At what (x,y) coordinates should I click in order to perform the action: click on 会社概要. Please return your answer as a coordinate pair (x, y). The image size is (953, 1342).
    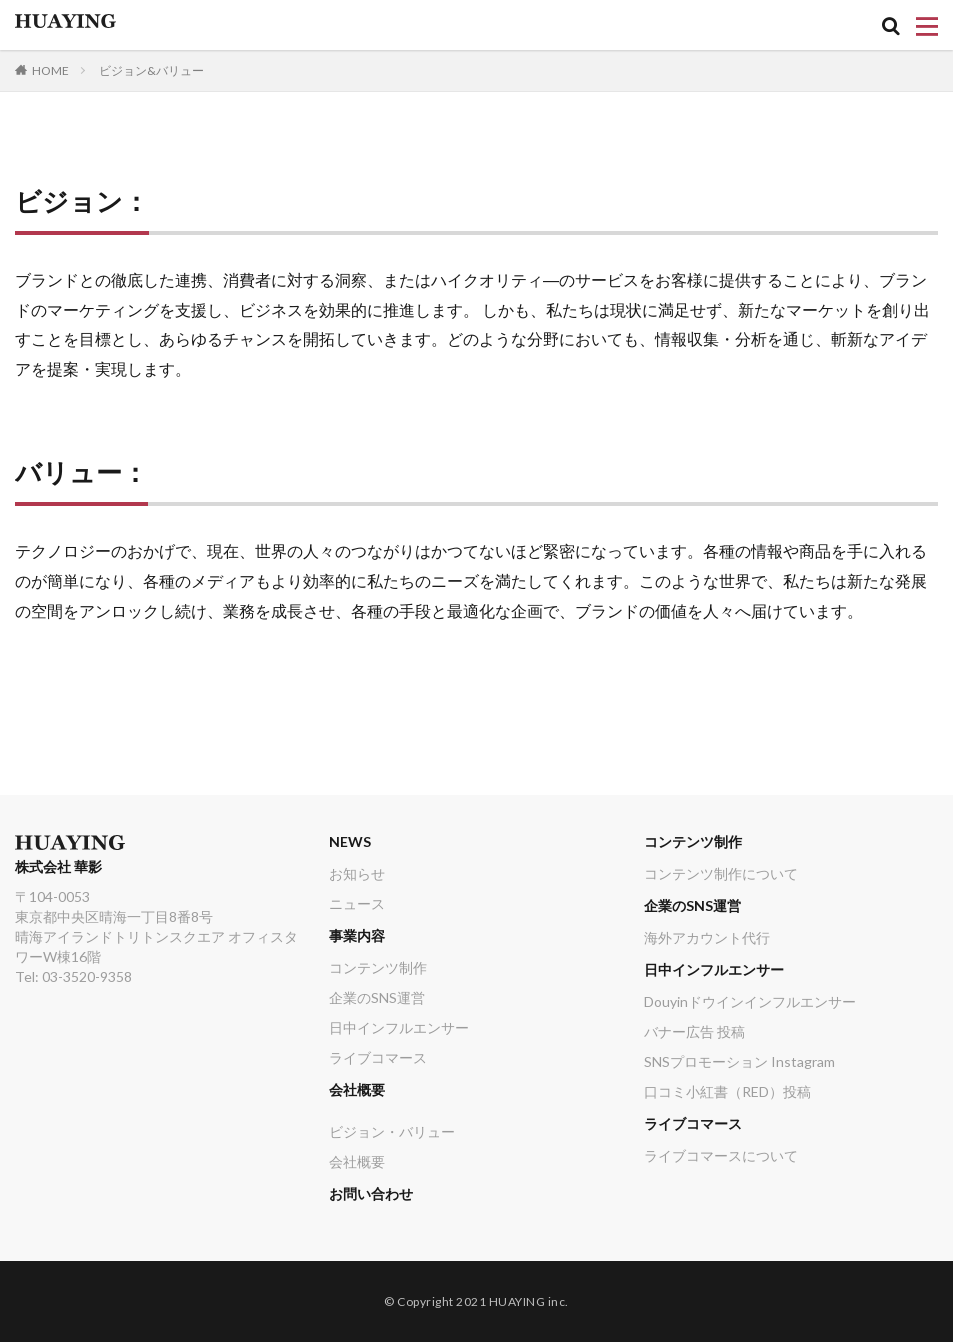
    Looking at the image, I should click on (357, 1089).